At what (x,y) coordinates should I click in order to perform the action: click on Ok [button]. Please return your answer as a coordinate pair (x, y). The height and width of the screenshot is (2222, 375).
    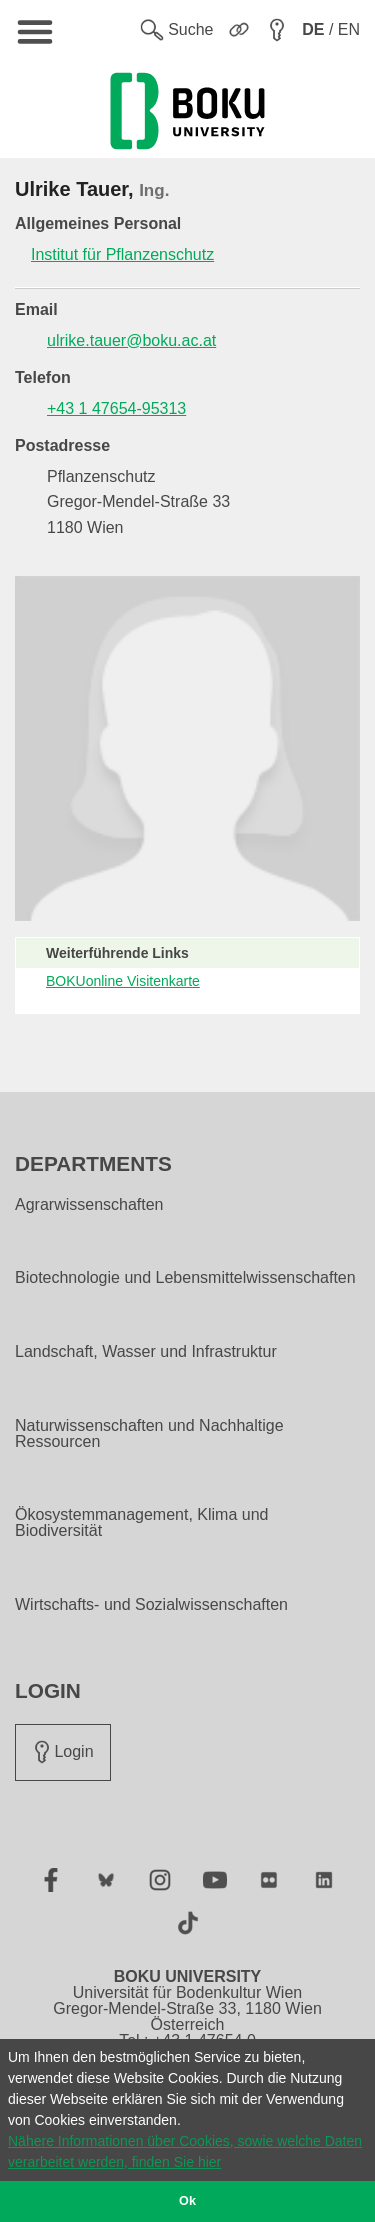
    Looking at the image, I should click on (187, 2201).